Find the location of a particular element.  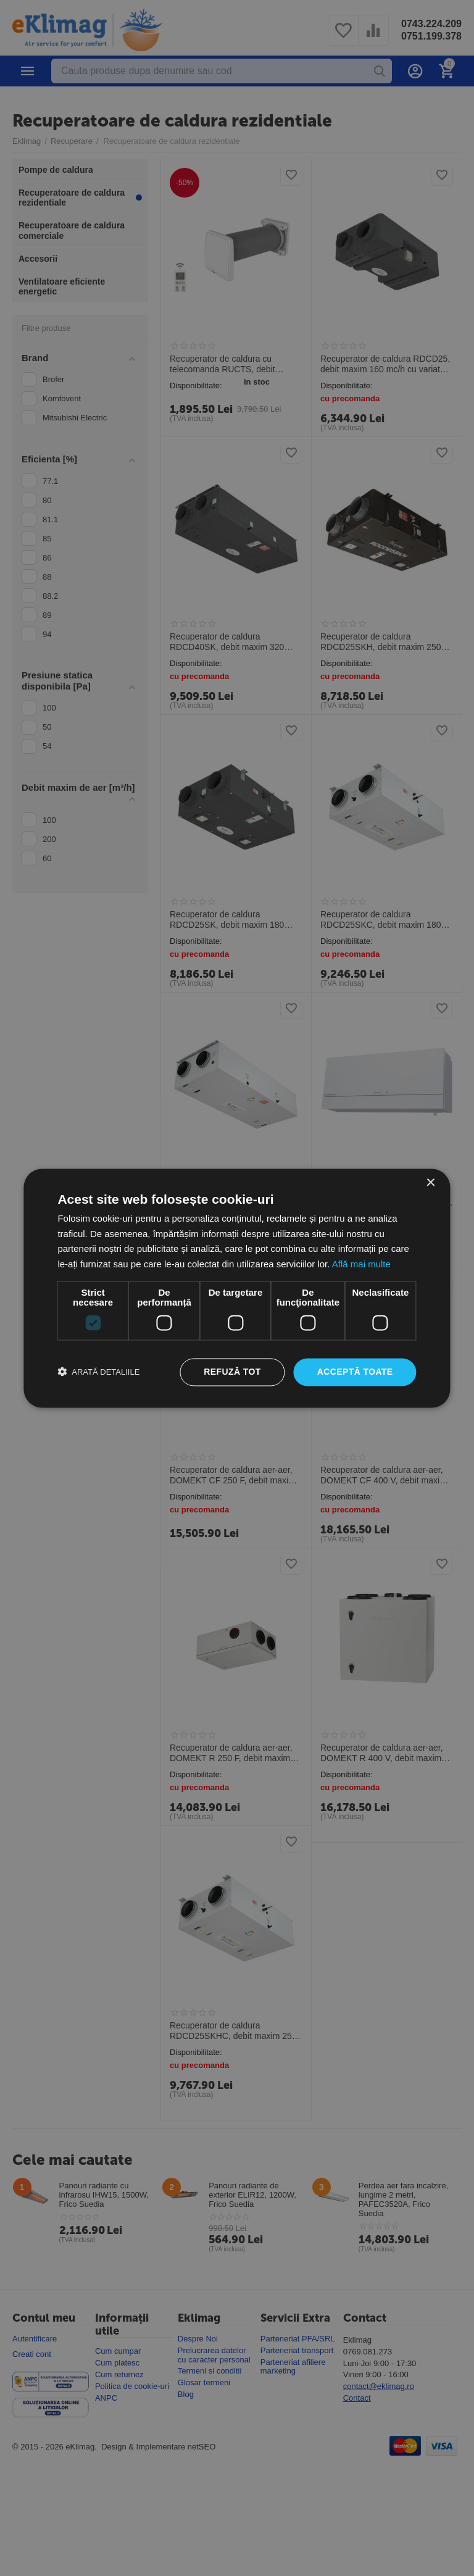

× [button] is located at coordinates (430, 1183).